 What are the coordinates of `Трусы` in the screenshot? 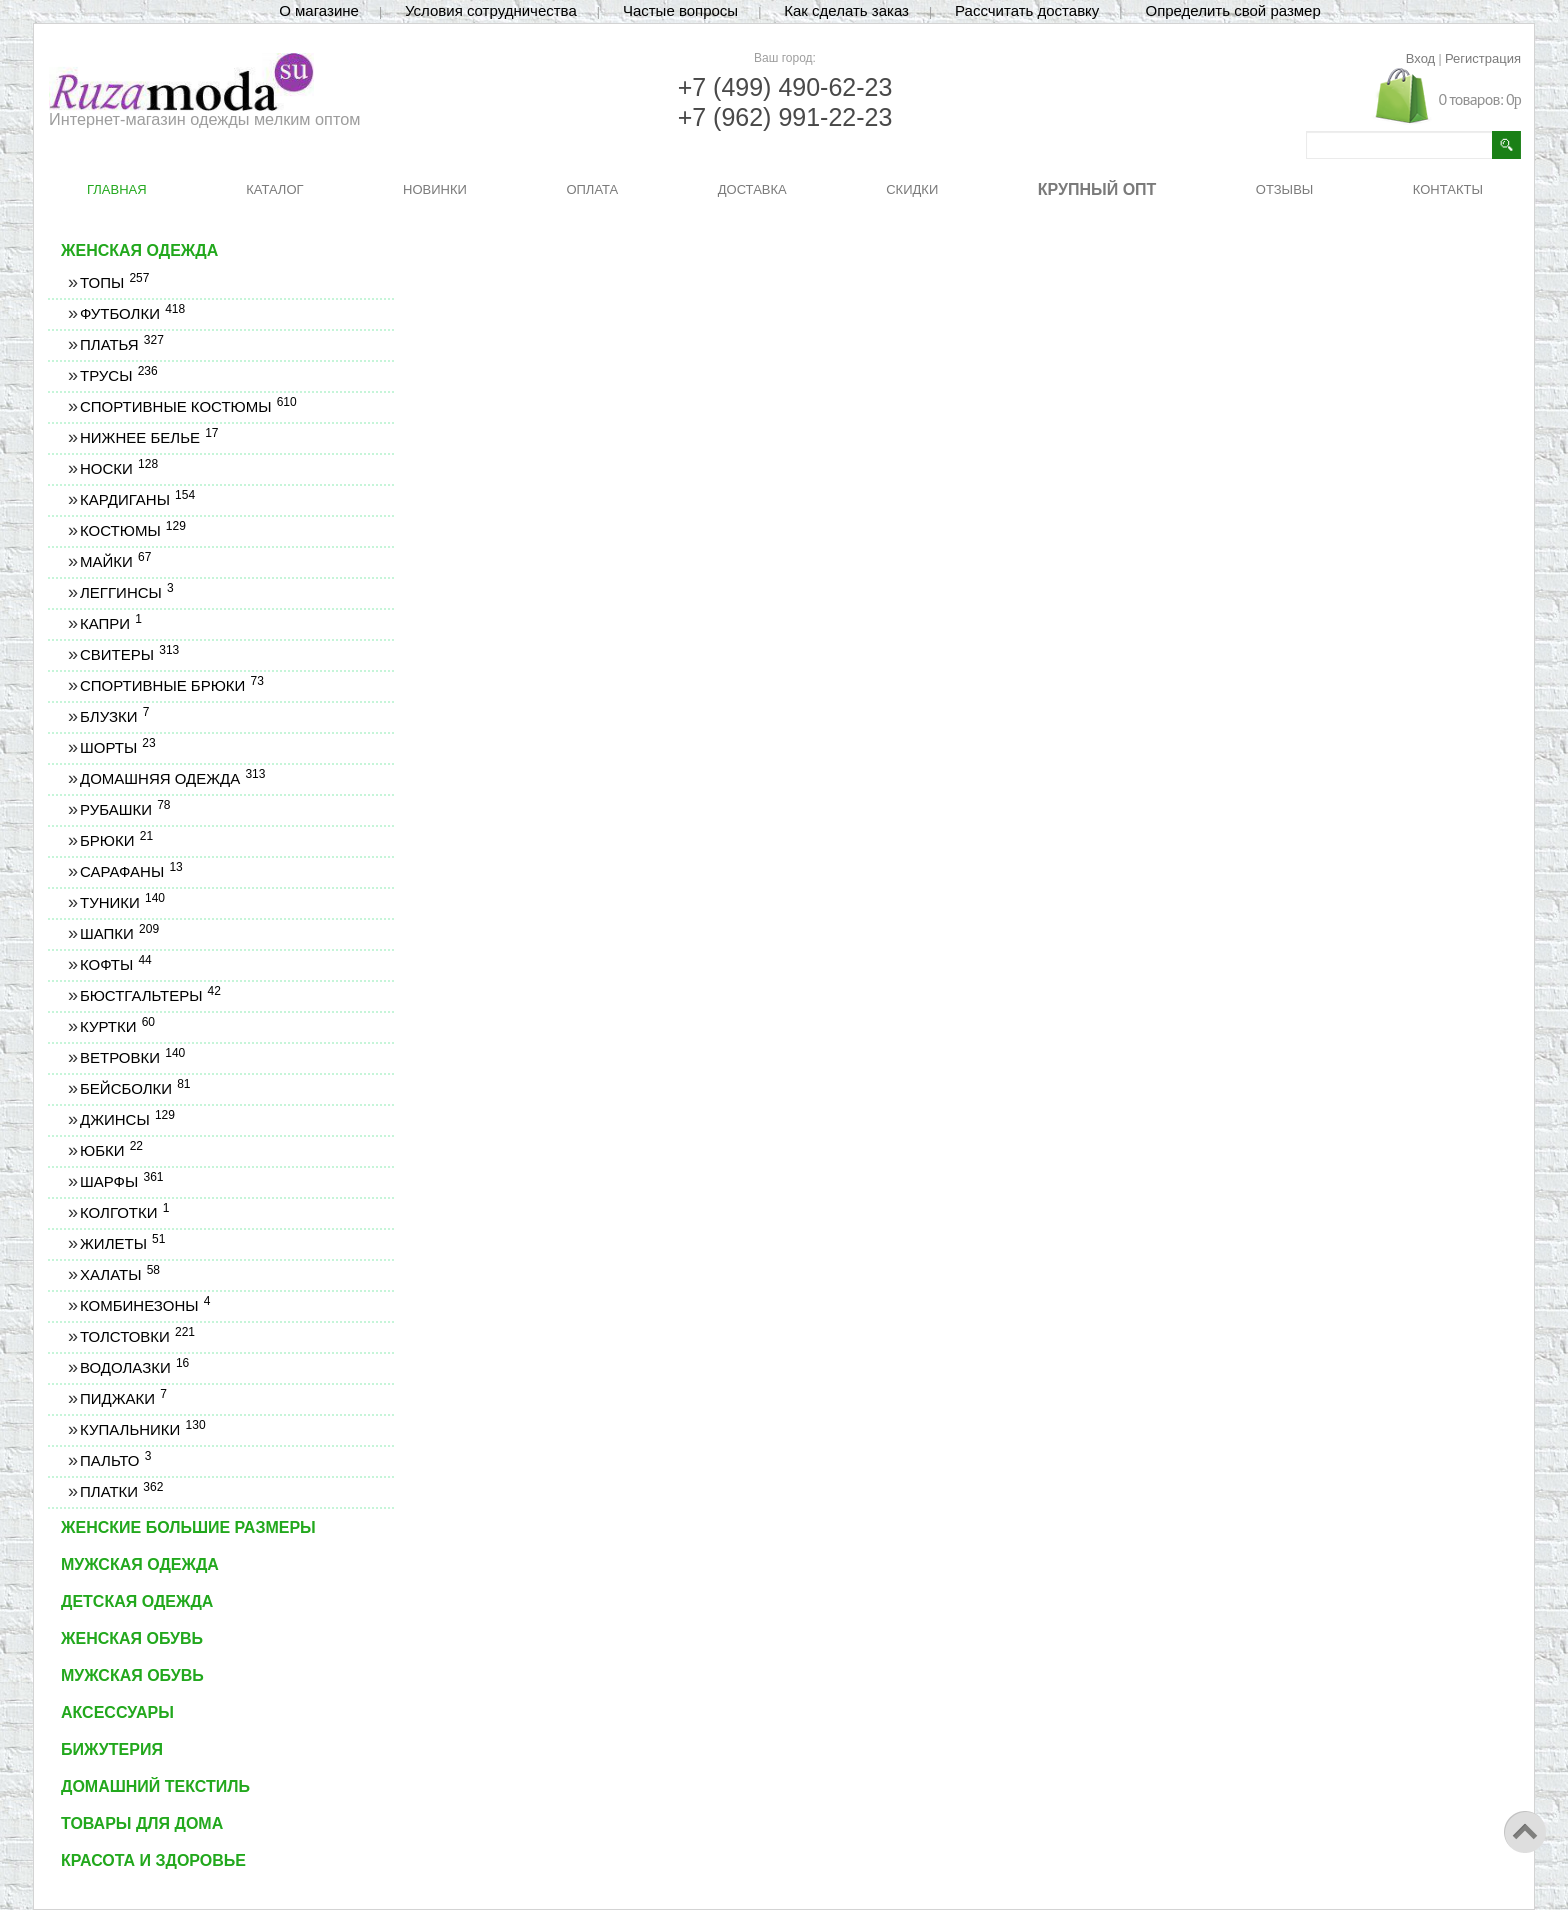 It's located at (118, 375).